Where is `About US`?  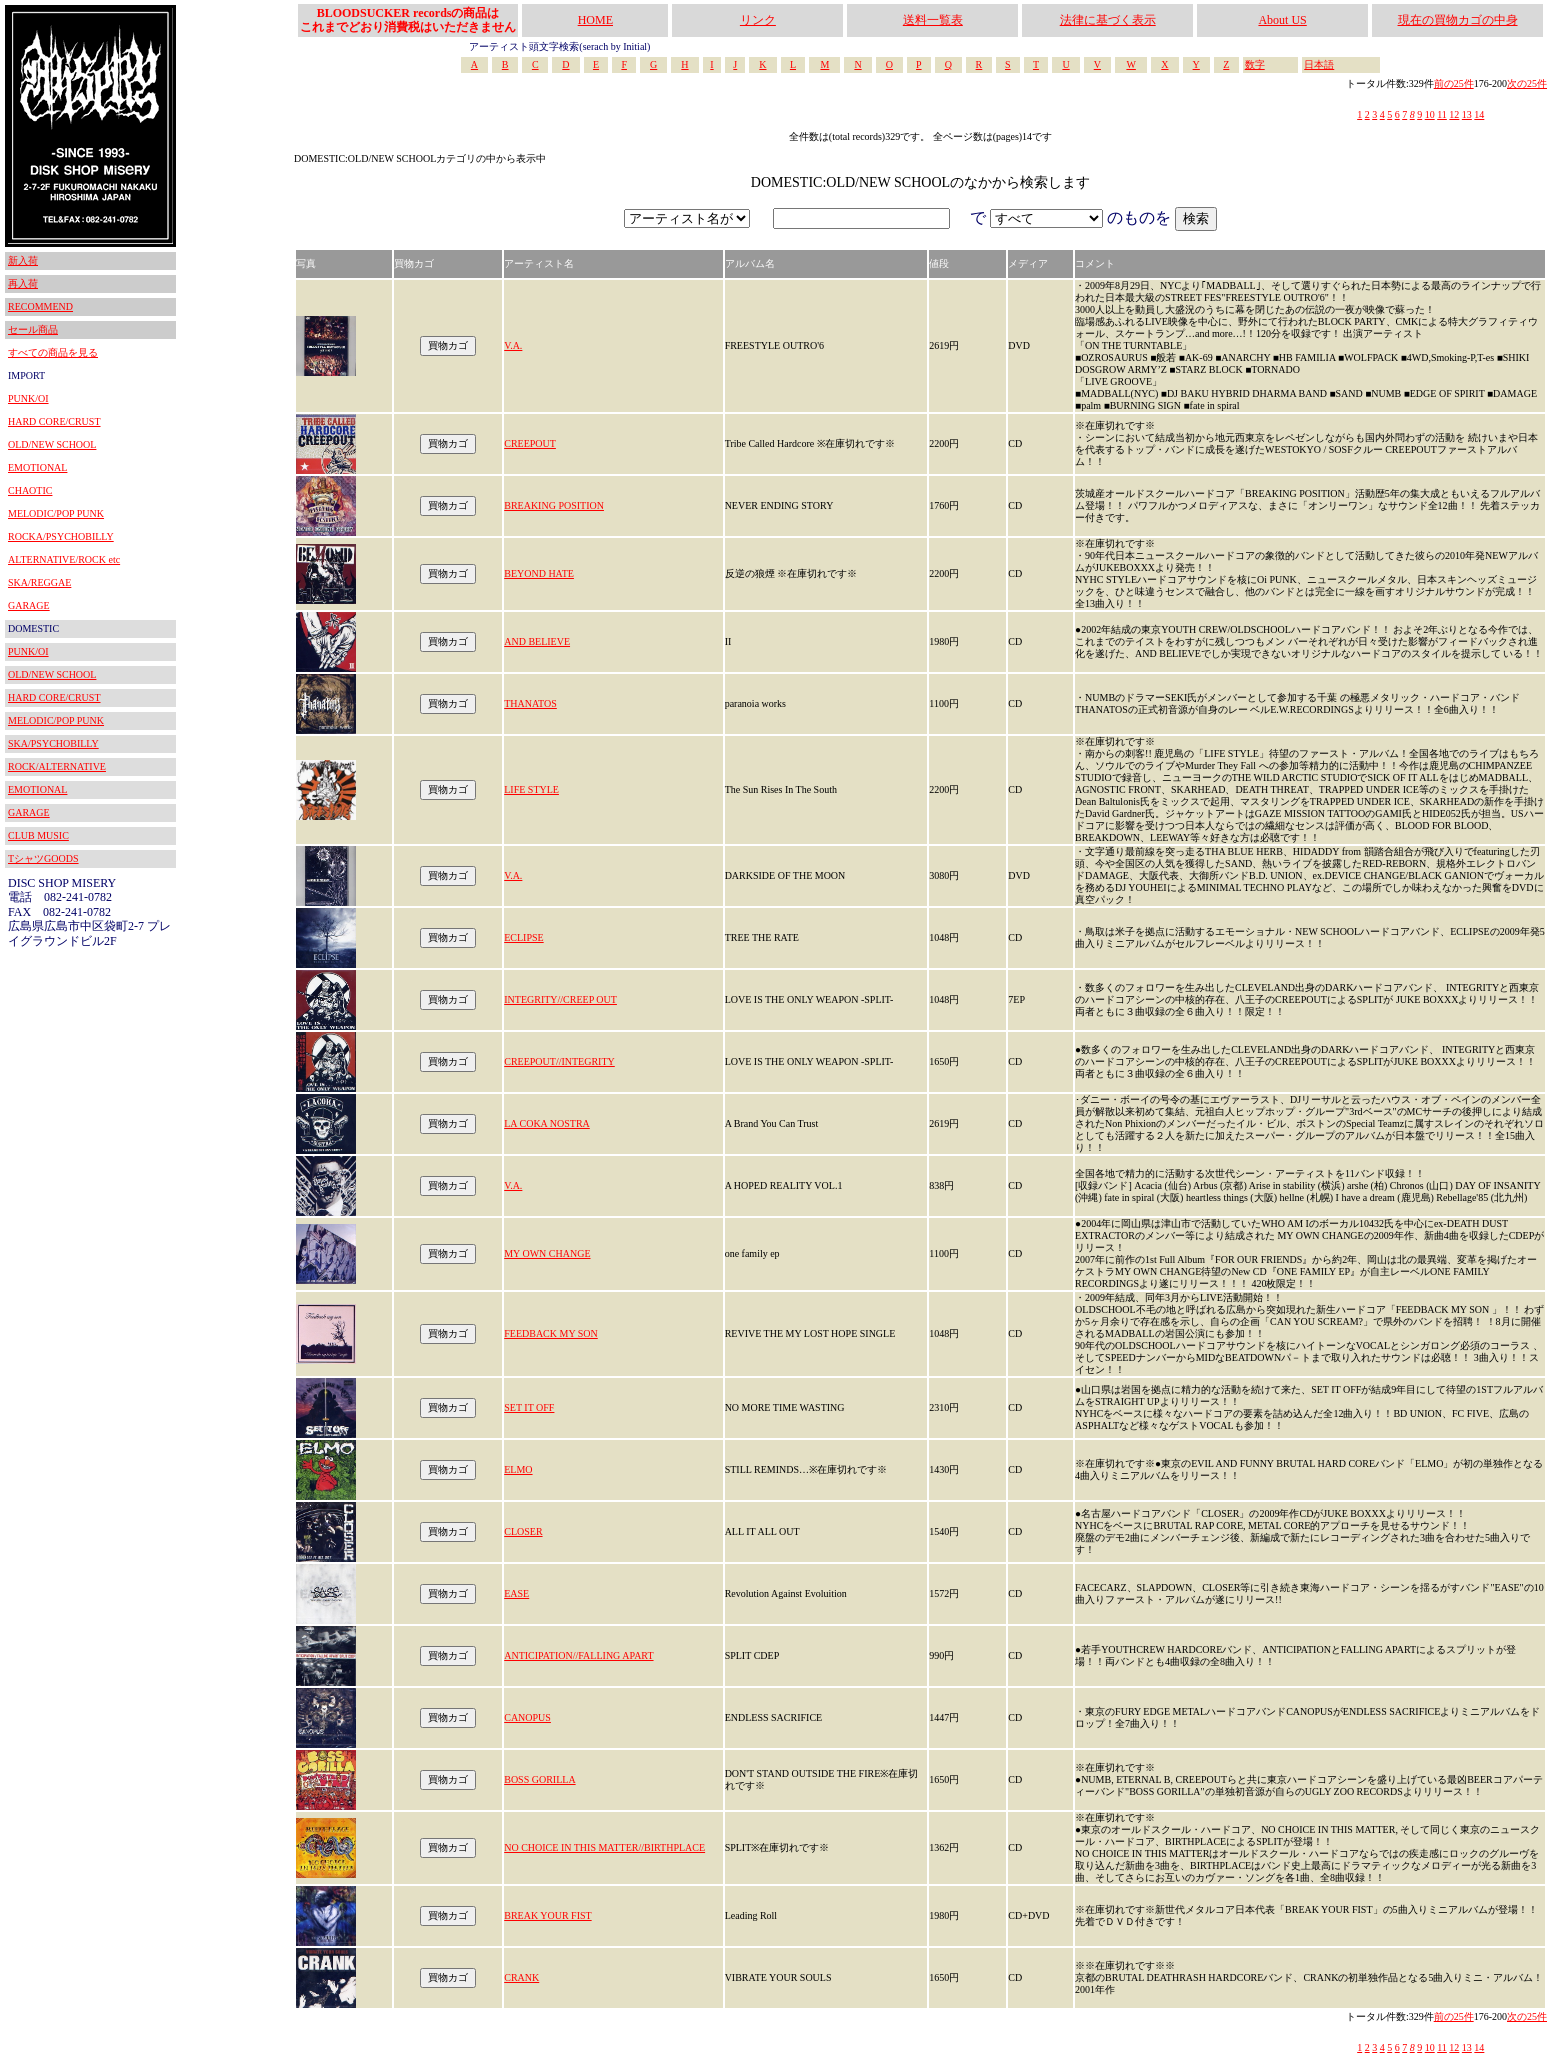
About US is located at coordinates (1282, 20).